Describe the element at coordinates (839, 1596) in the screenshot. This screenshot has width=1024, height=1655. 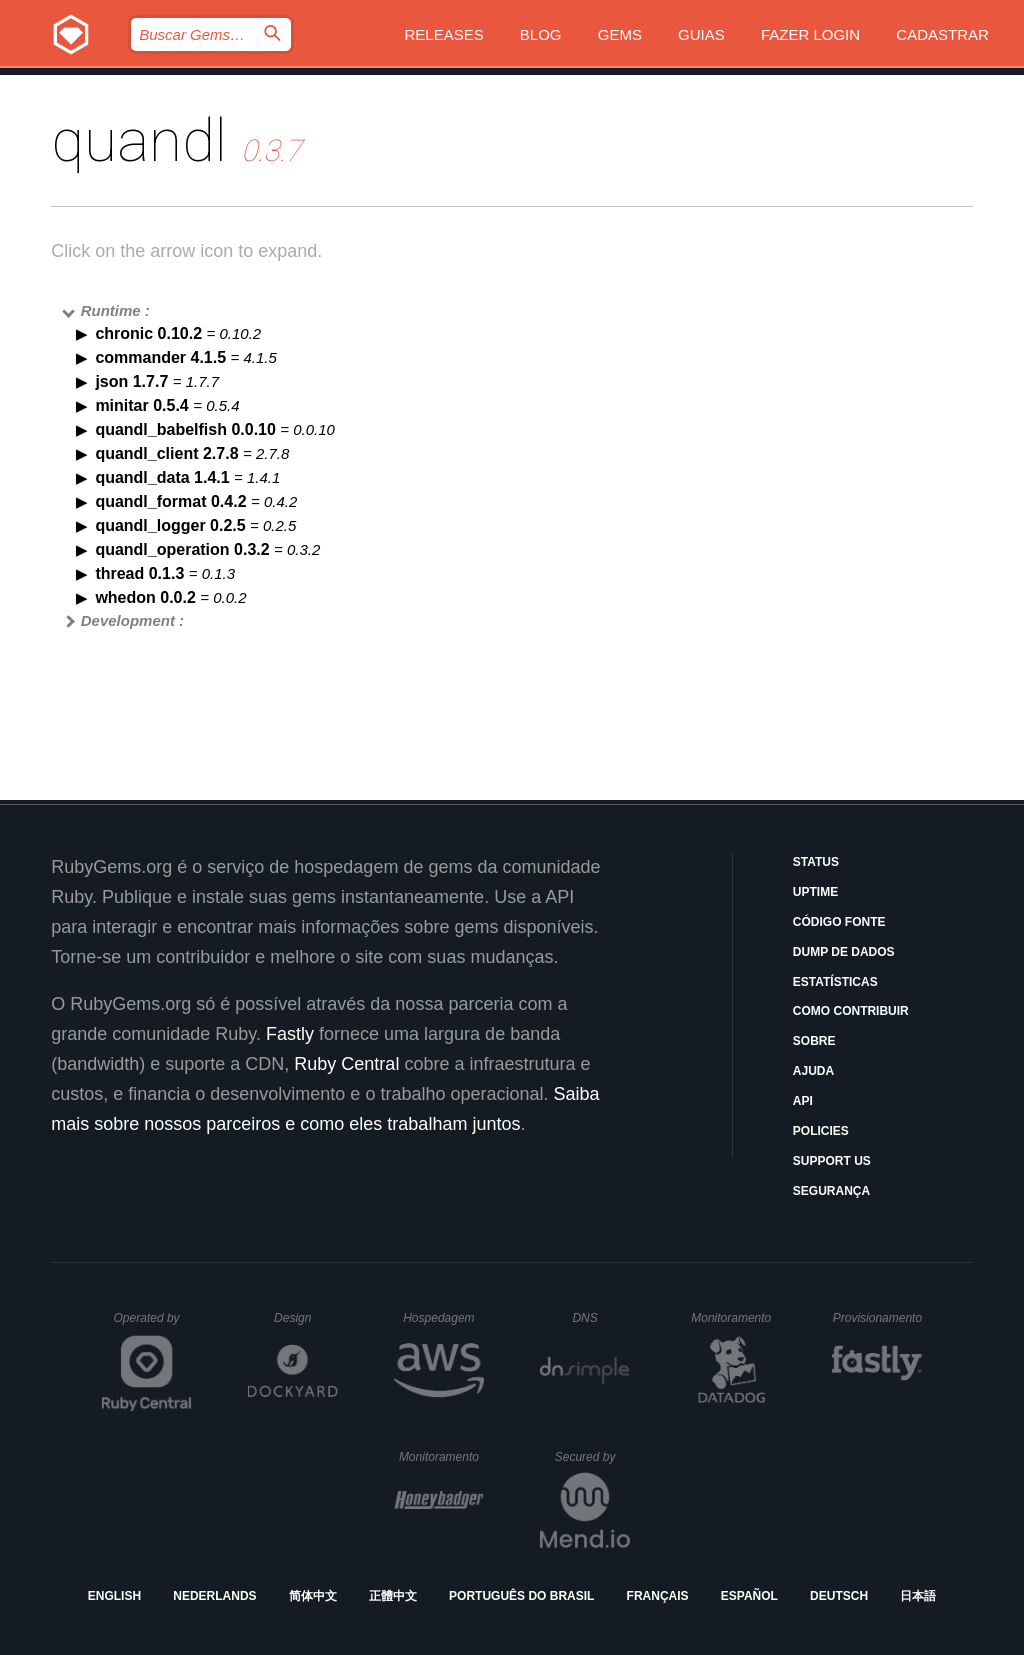
I see `Deutsch` at that location.